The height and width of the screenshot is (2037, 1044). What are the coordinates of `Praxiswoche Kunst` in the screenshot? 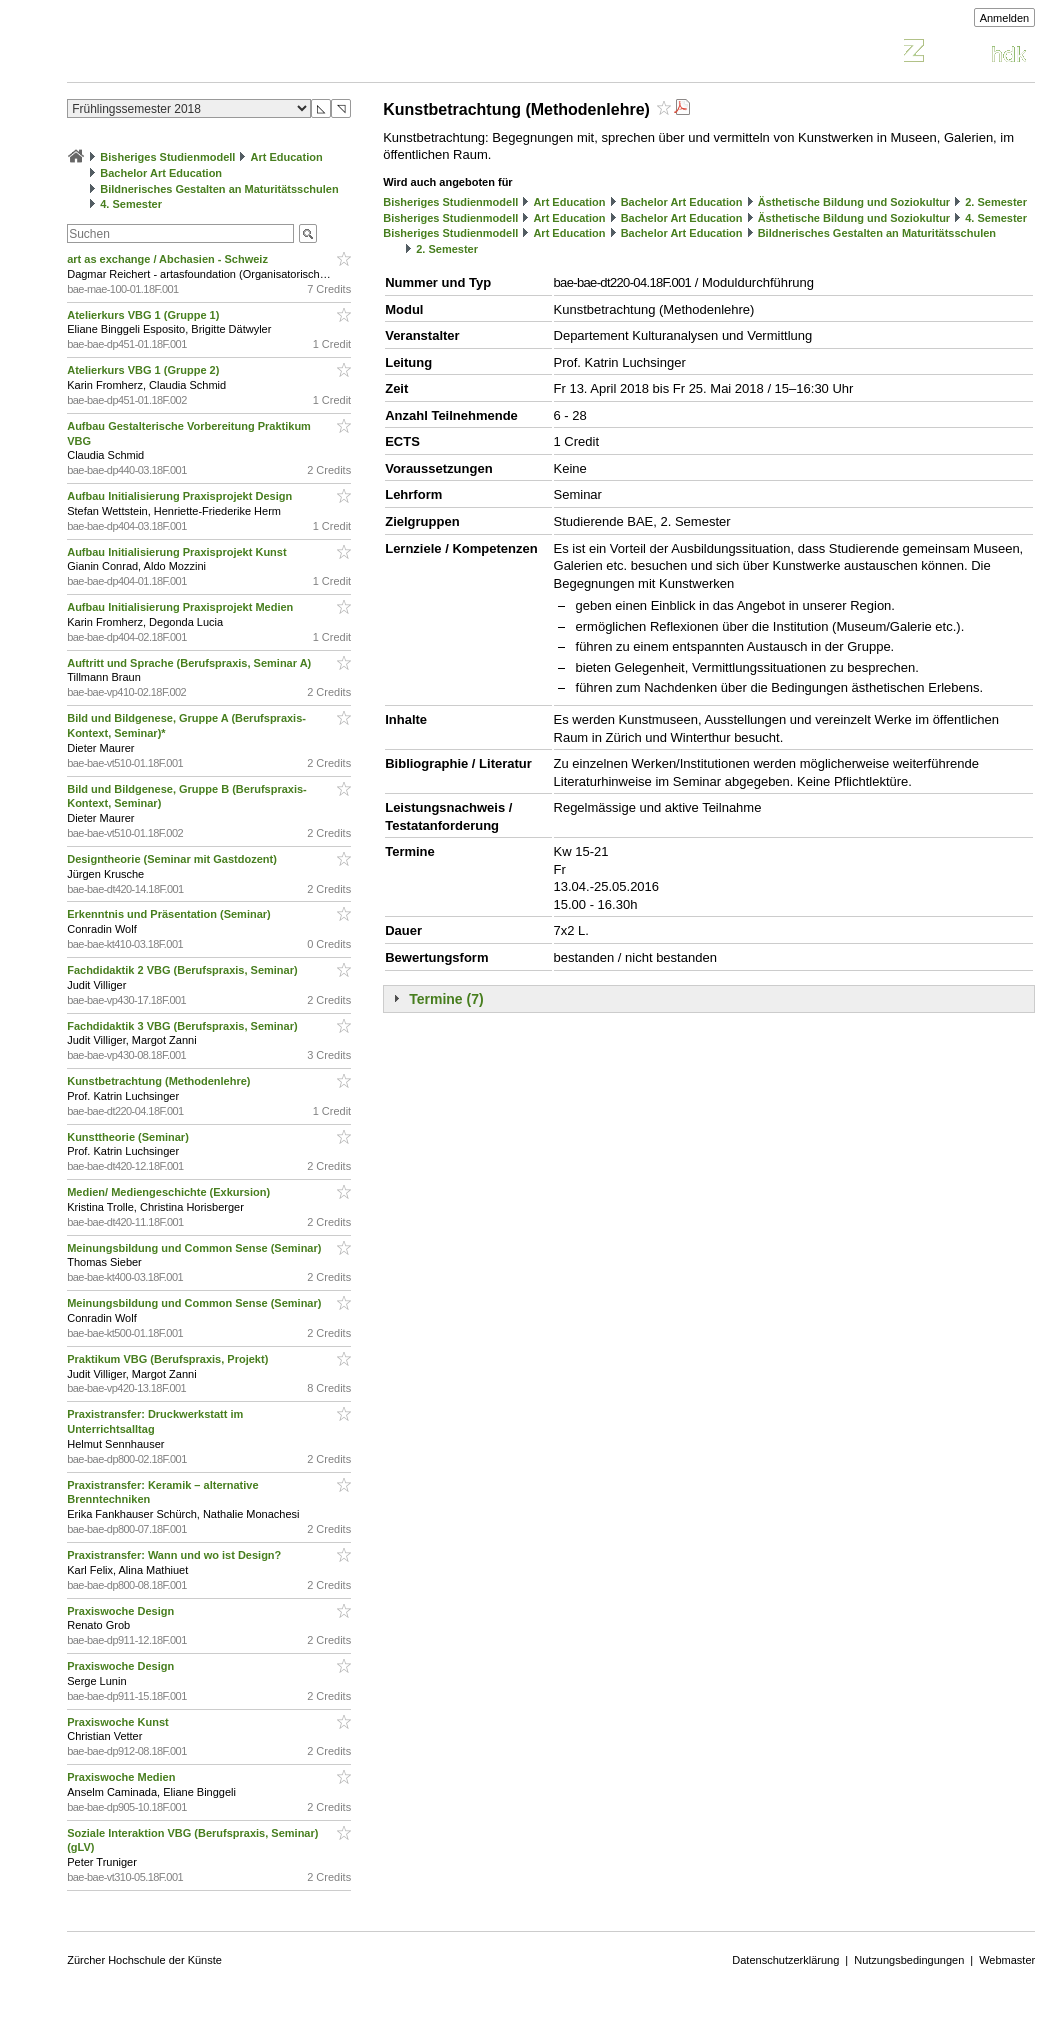 It's located at (119, 1722).